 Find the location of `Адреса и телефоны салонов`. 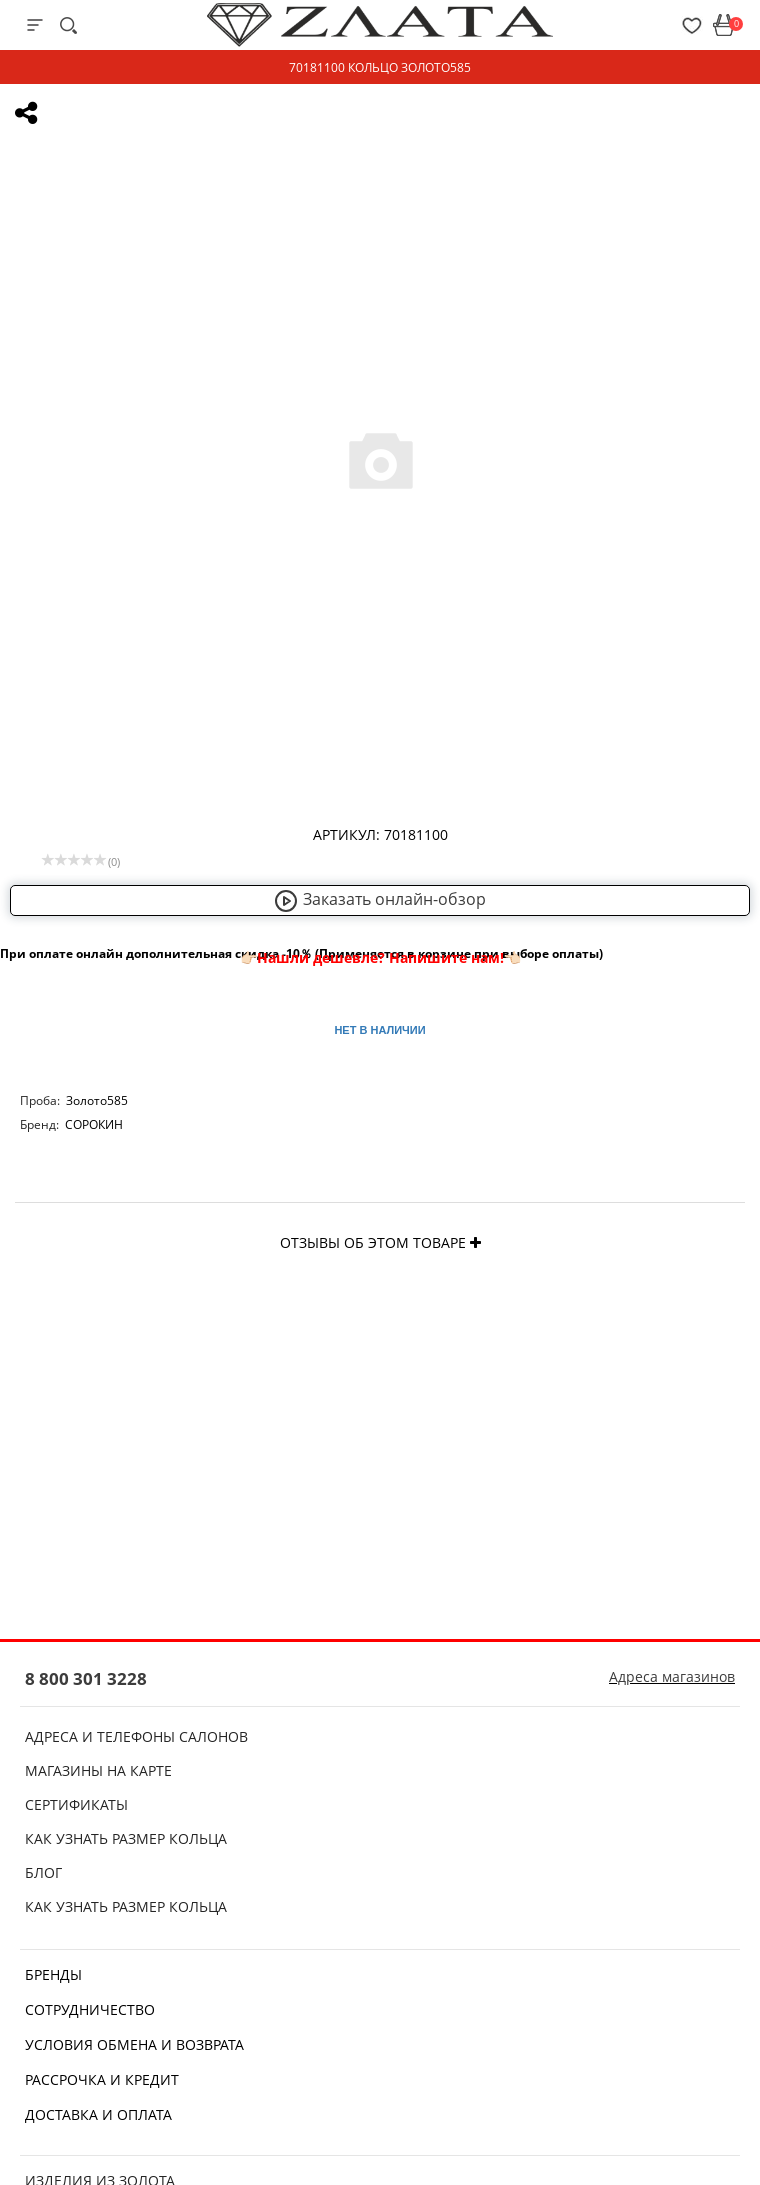

Адреса и телефоны салонов is located at coordinates (136, 1736).